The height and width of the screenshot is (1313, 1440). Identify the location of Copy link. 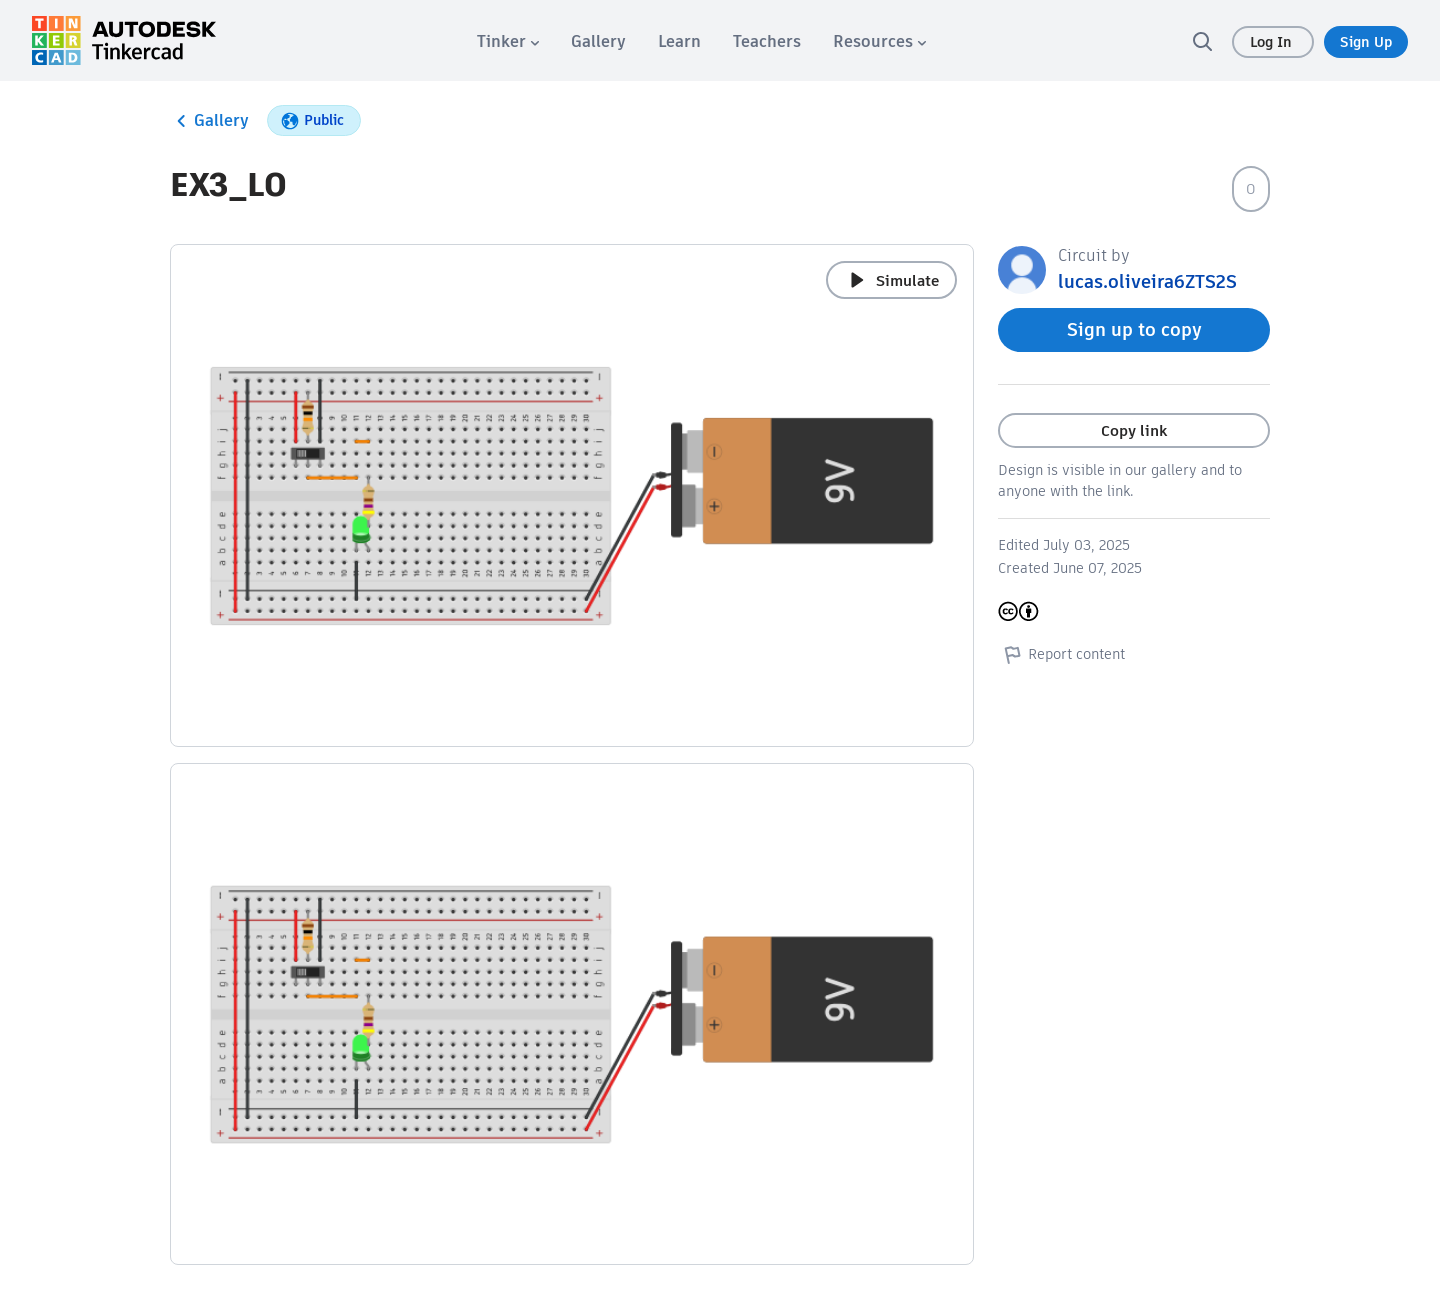
(1134, 430).